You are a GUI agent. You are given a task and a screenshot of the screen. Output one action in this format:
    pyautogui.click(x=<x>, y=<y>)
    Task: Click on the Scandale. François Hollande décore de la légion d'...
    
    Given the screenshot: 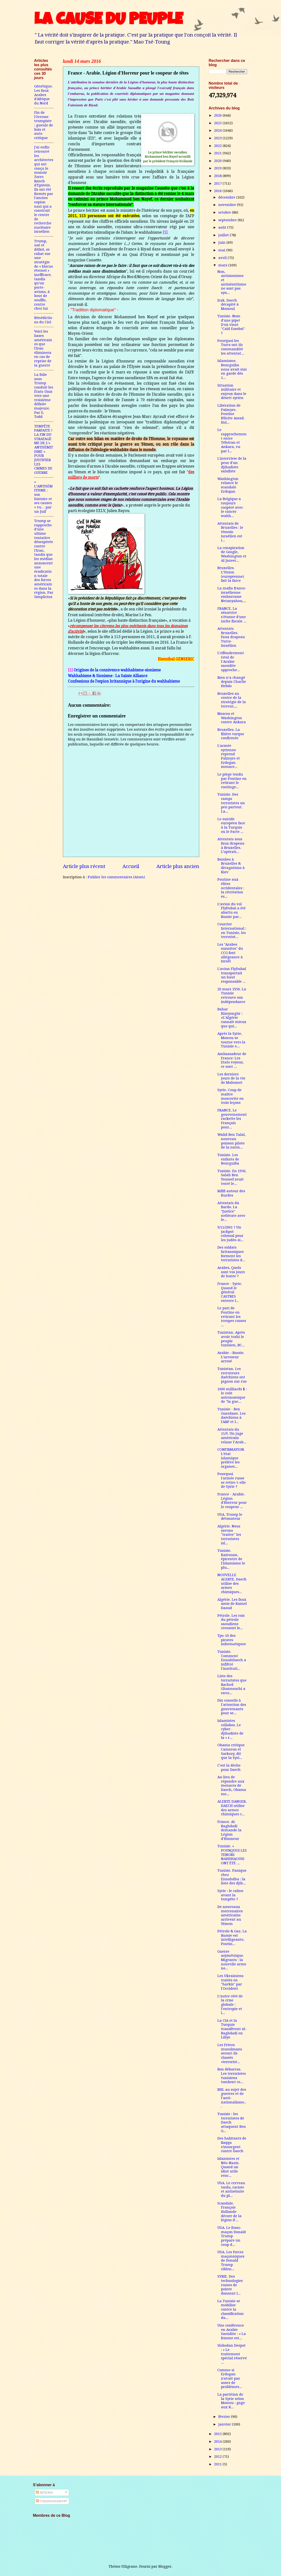 What is the action you would take?
    pyautogui.click(x=229, y=2211)
    